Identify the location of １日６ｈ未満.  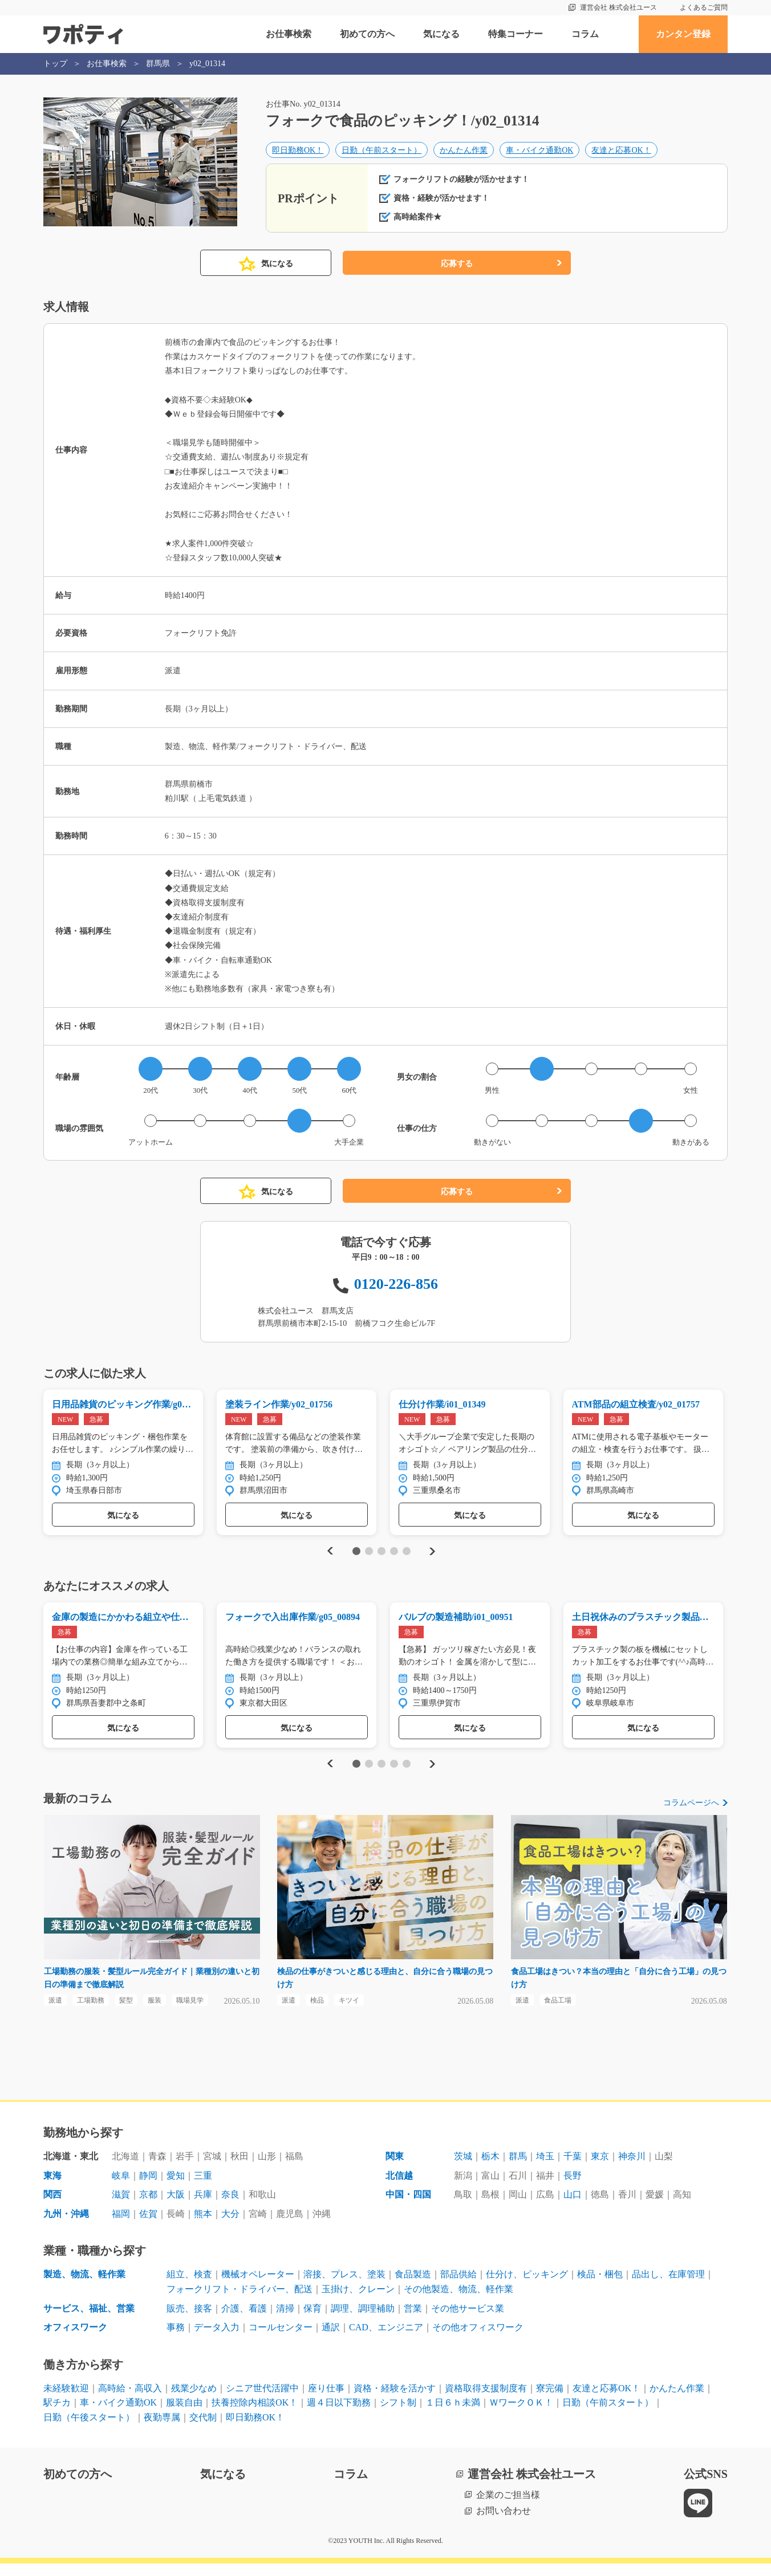
(452, 2415).